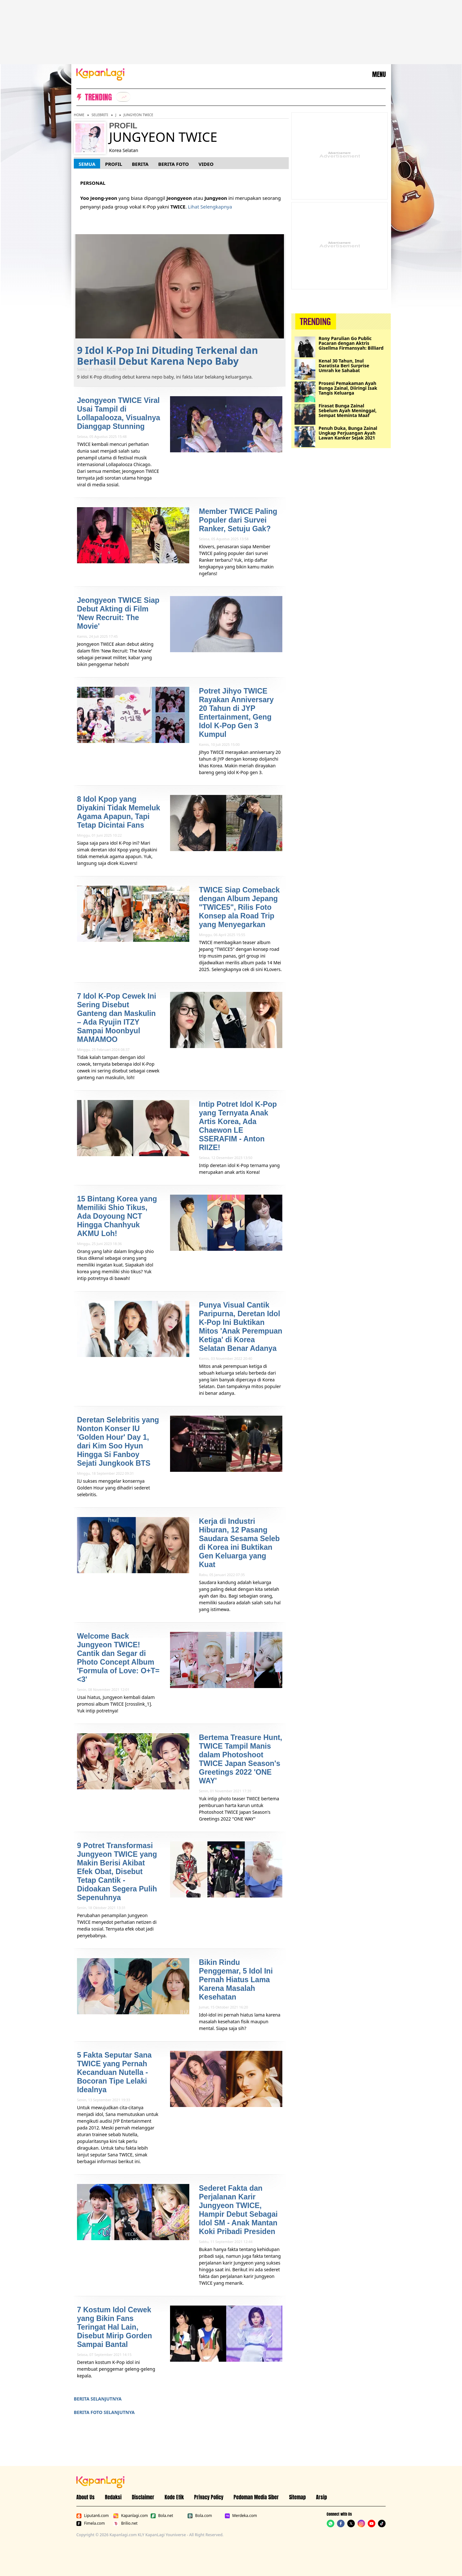  Describe the element at coordinates (114, 2072) in the screenshot. I see `5 Fakta Seputar Sana TWICE yang Pernah Kecanduan Nutella - Bocoran Tipe Lelaki Idealnya` at that location.